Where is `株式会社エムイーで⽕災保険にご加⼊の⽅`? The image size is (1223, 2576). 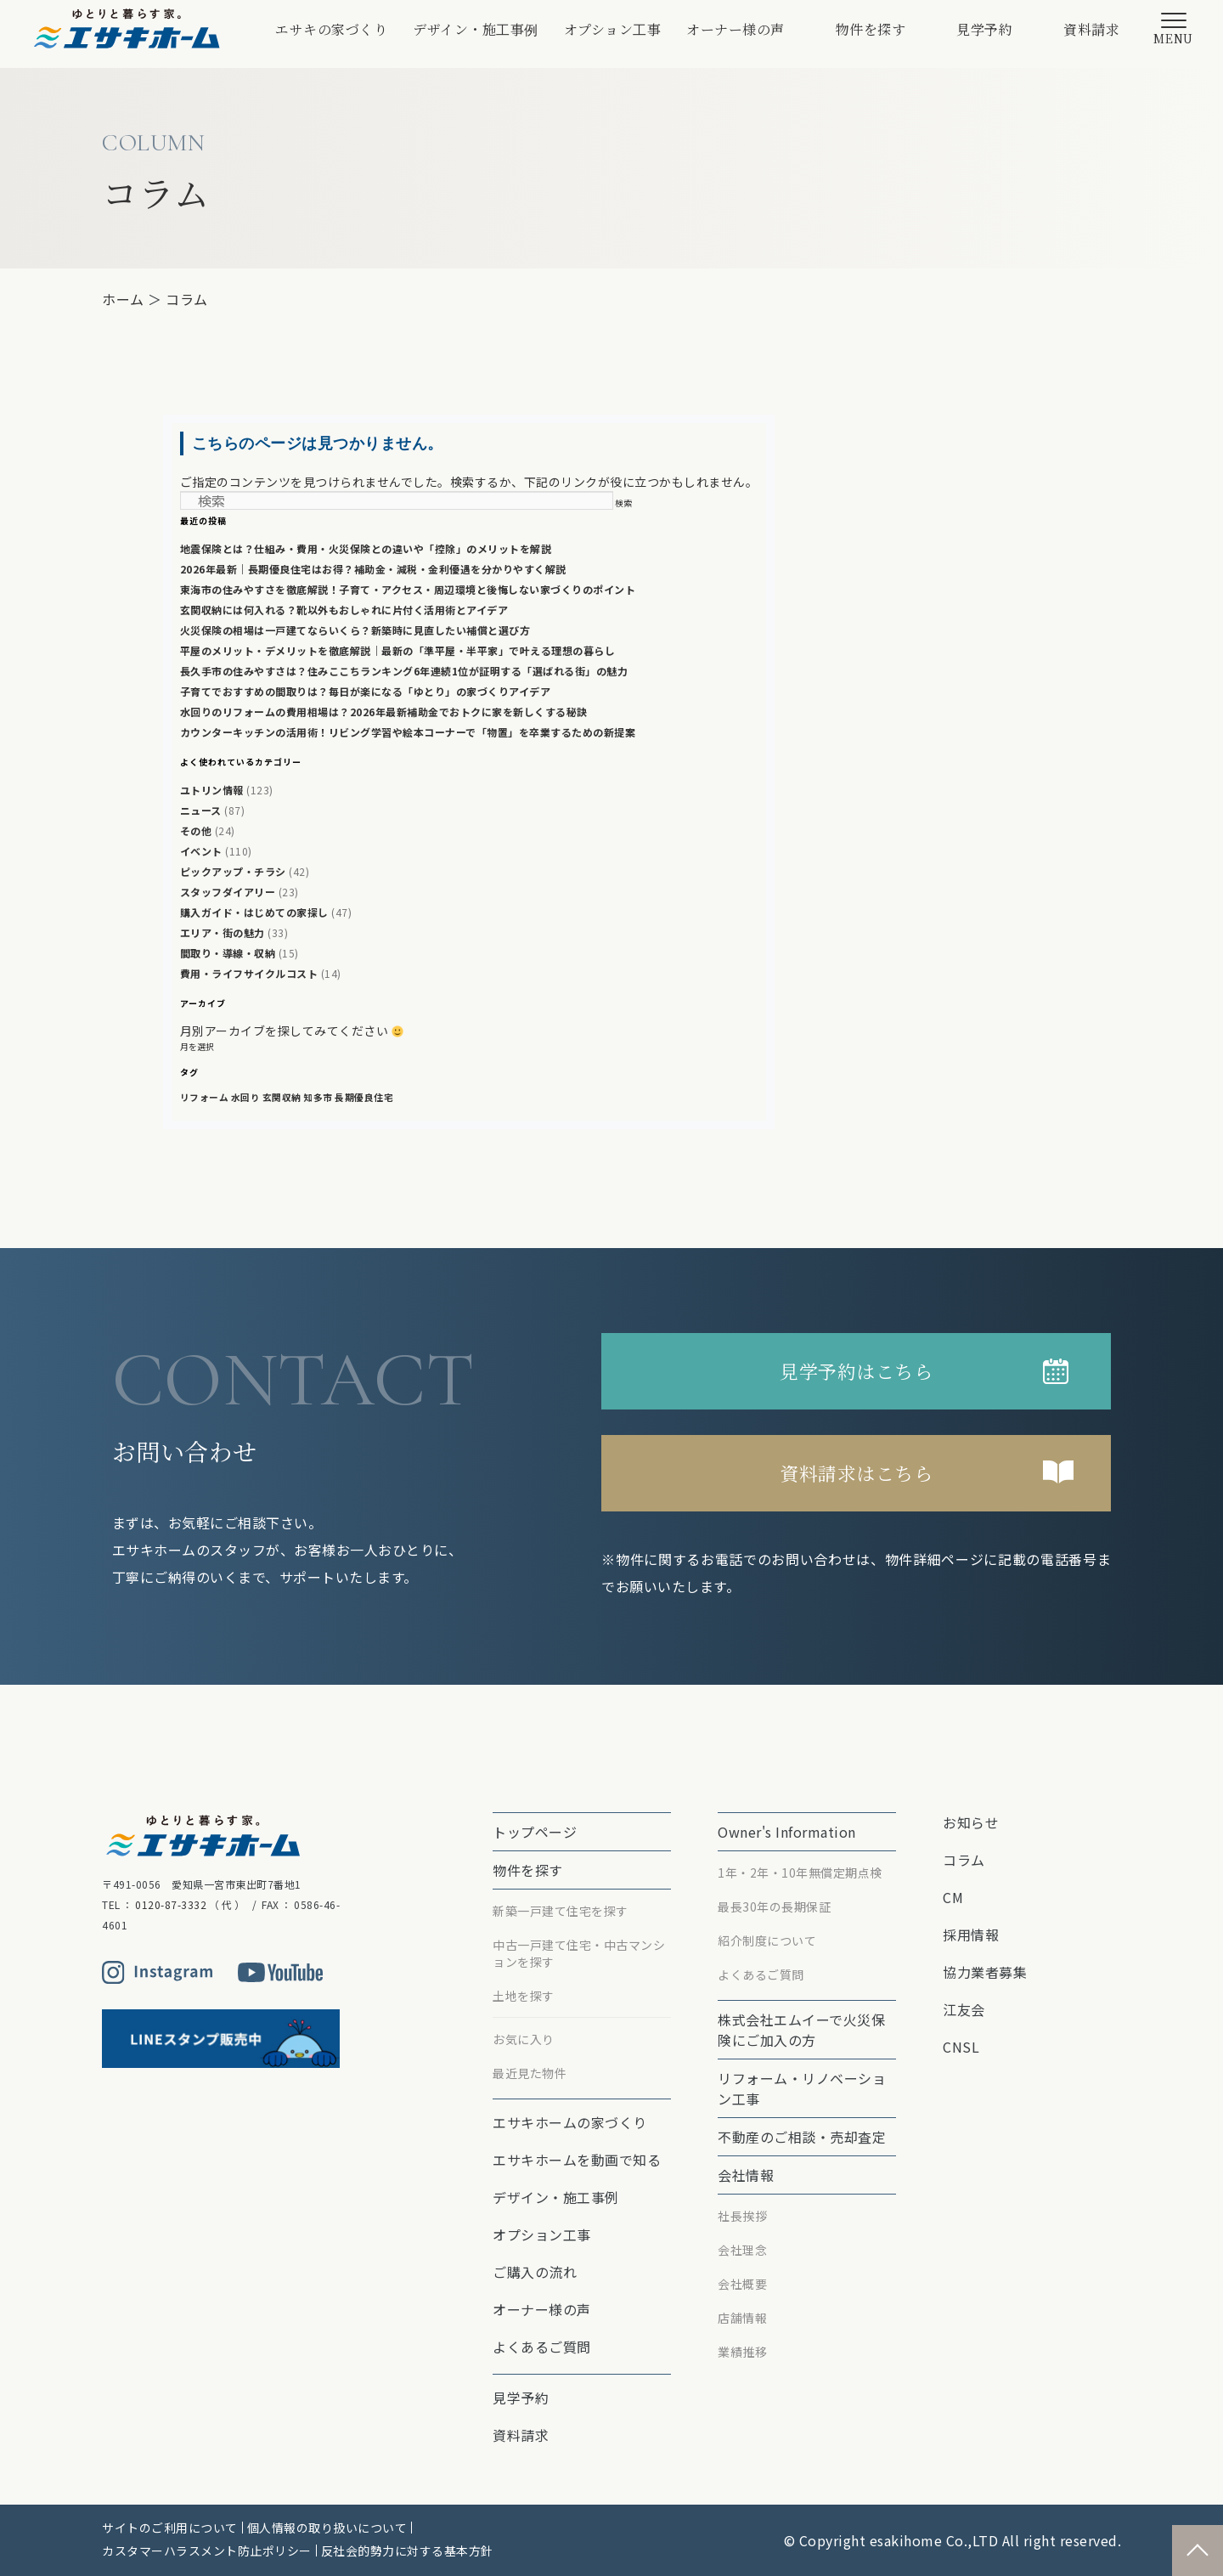 株式会社エムイーで⽕災保険にご加⼊の⽅ is located at coordinates (801, 2029).